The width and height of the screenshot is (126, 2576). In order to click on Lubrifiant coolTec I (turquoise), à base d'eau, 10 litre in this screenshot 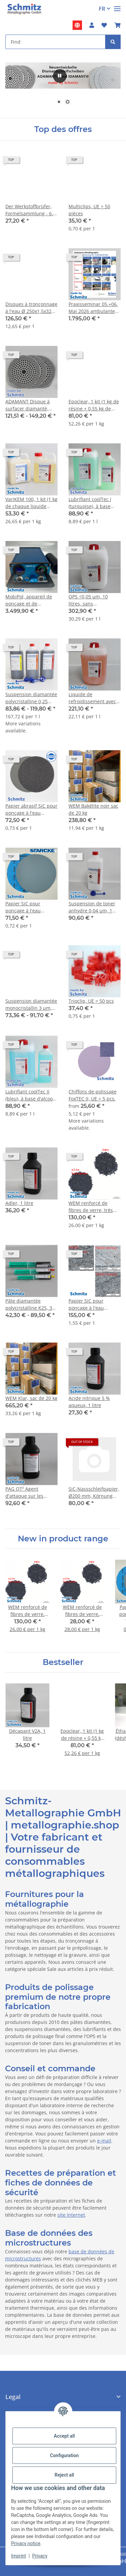, I will do `click(90, 503)`.